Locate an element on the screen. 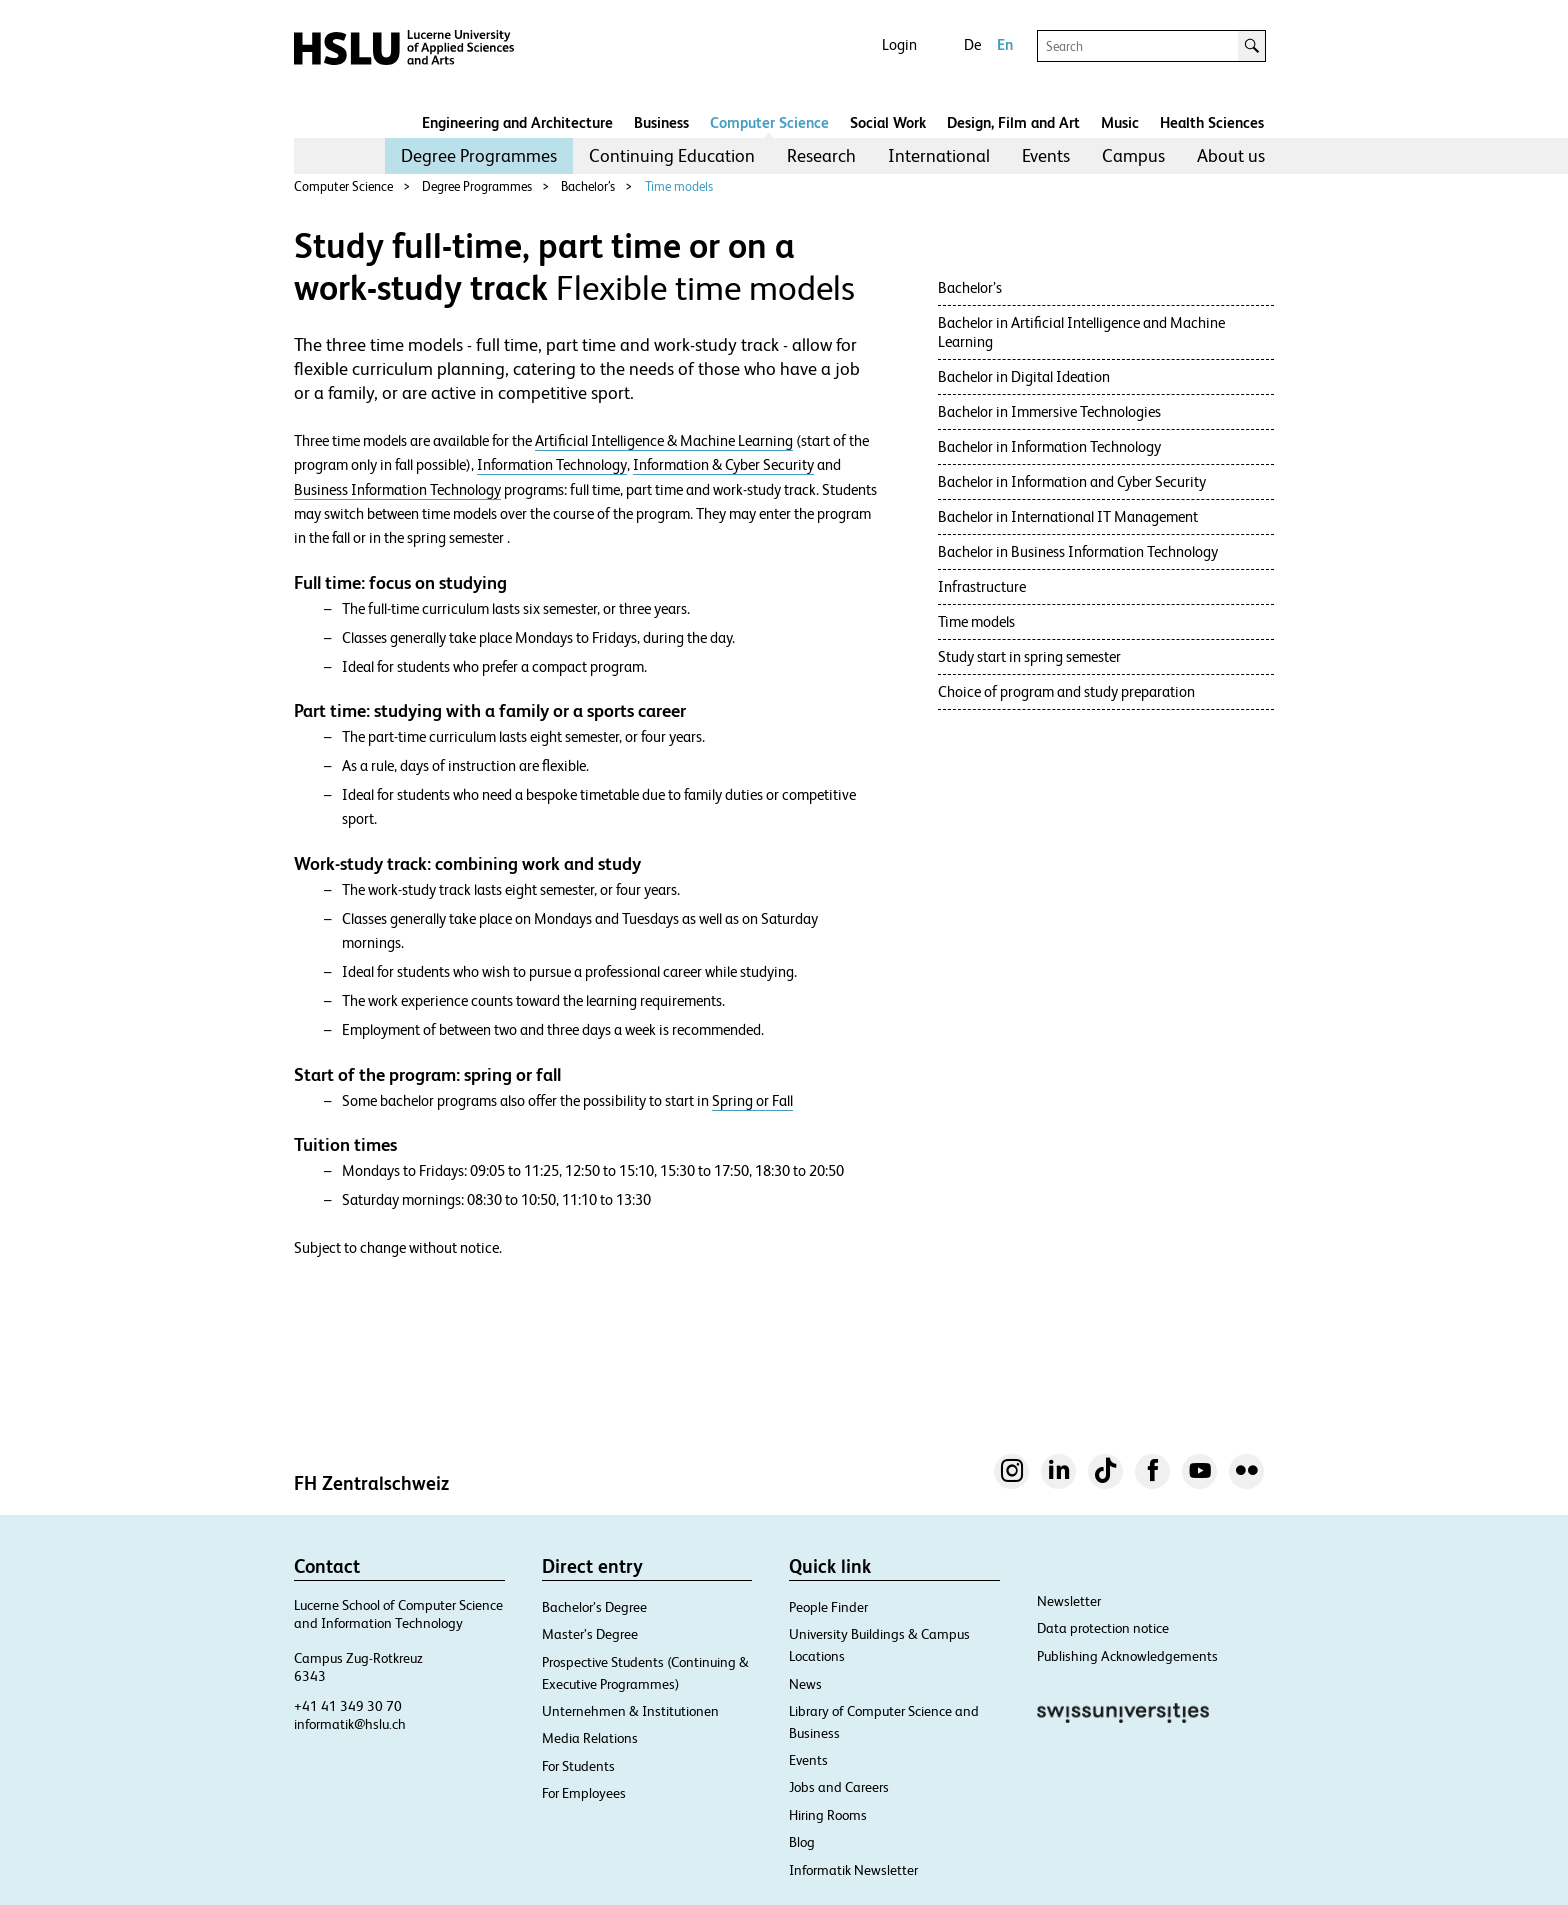 The width and height of the screenshot is (1568, 1905). Bachelor in Immersive Technologies is located at coordinates (1049, 411).